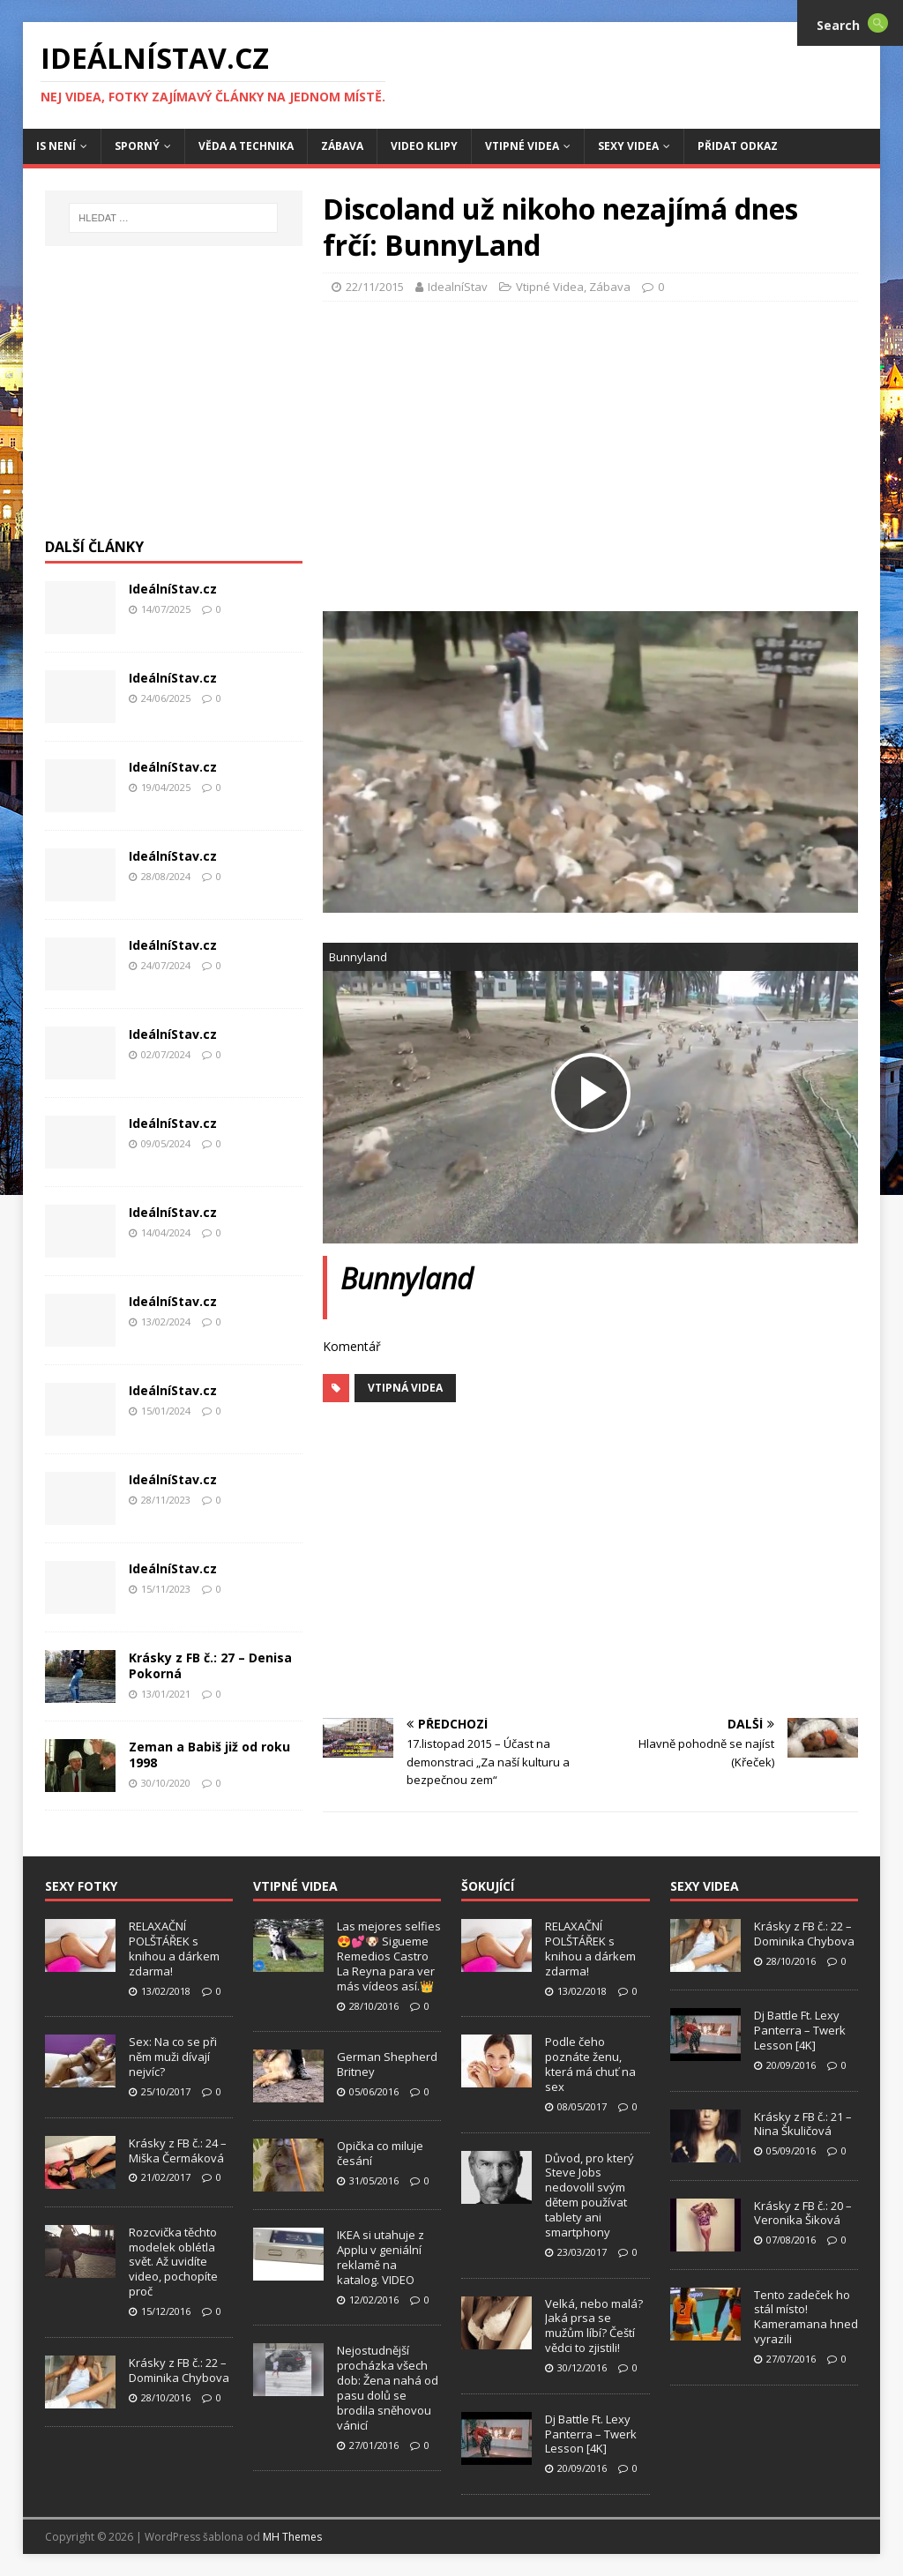 The width and height of the screenshot is (903, 2576). What do you see at coordinates (458, 287) in the screenshot?
I see `IdealníStav` at bounding box center [458, 287].